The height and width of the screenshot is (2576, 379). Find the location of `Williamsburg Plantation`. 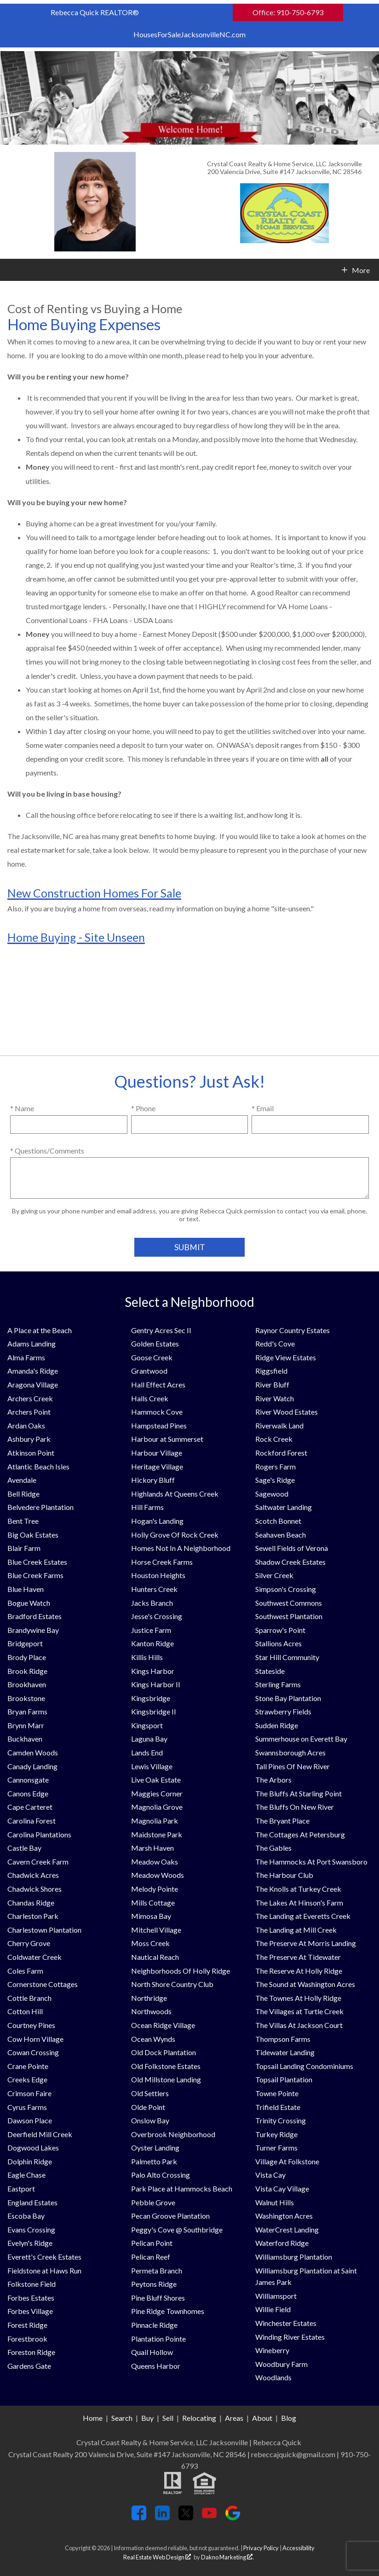

Williamsburg Plantation is located at coordinates (293, 2256).